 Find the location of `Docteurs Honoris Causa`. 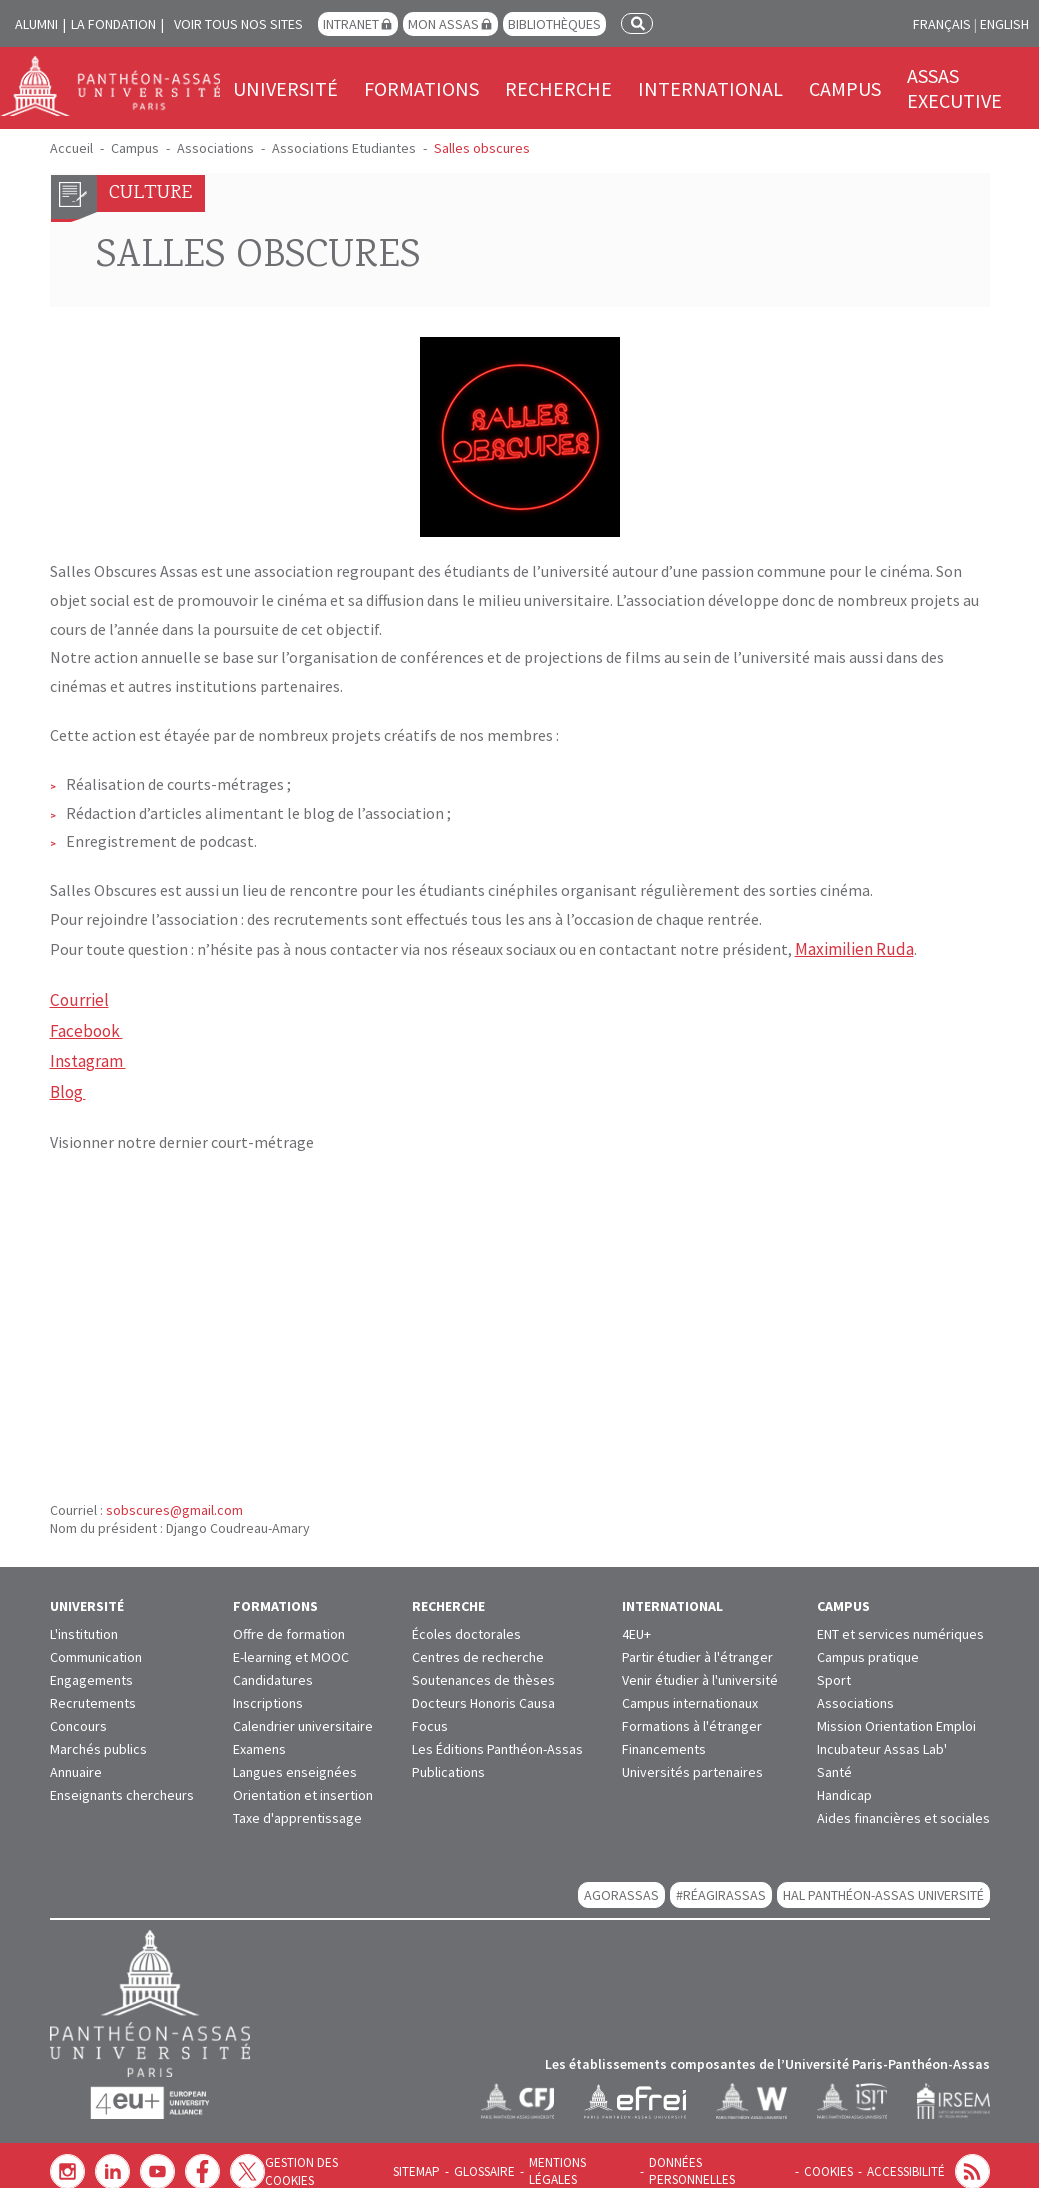

Docteurs Honoris Causa is located at coordinates (483, 1692).